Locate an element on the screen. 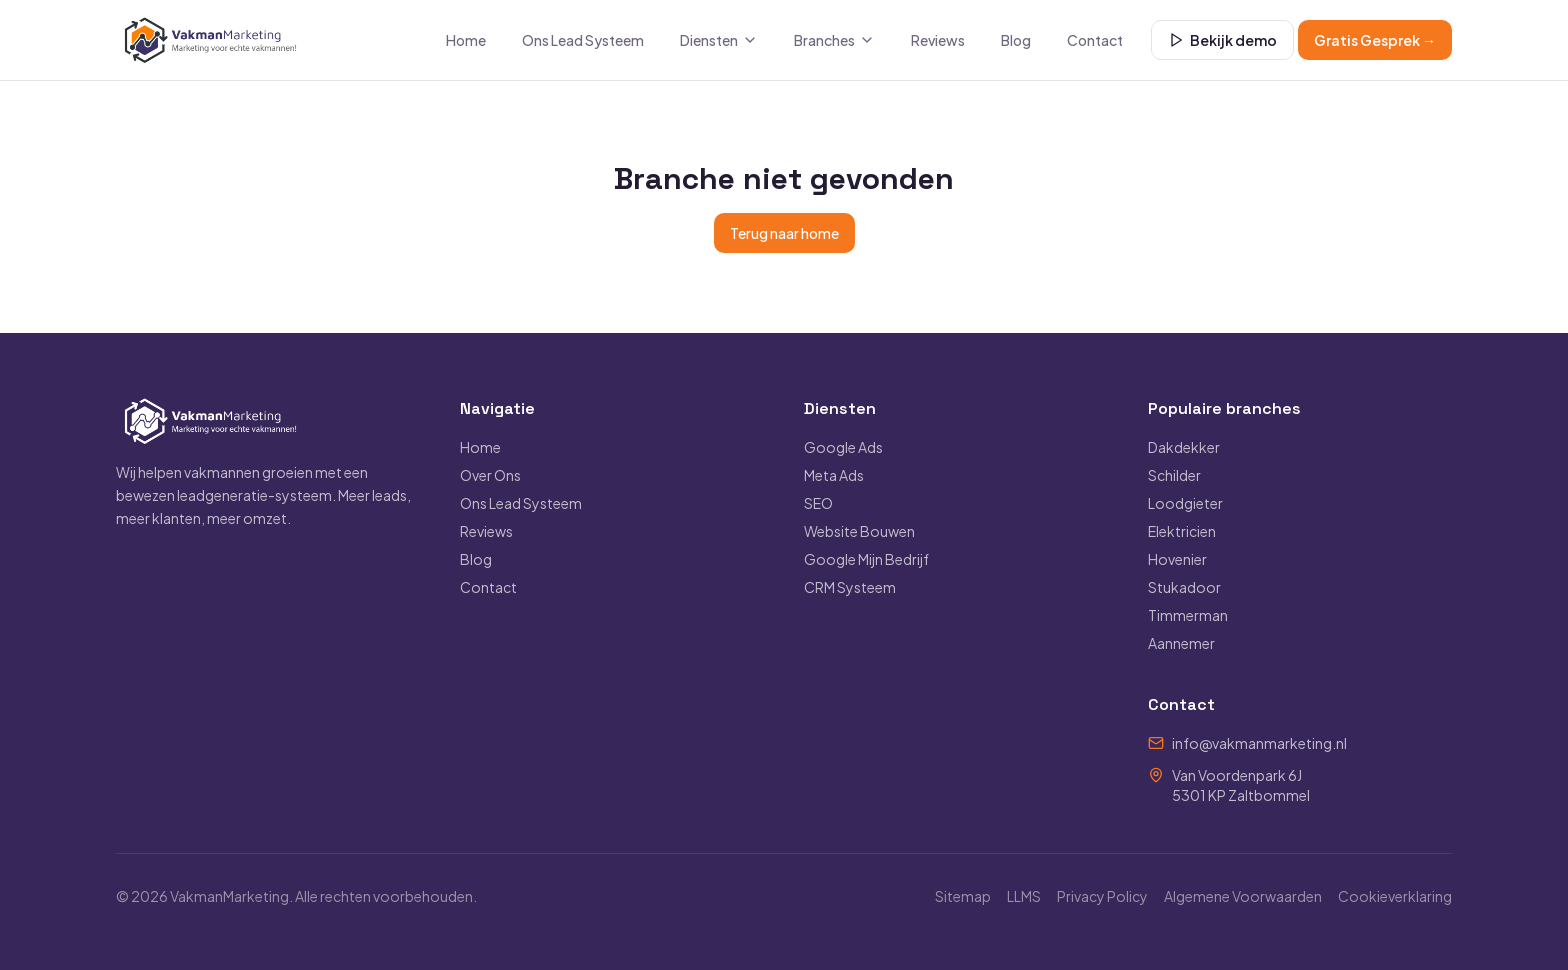 The image size is (1568, 970). Elektricien is located at coordinates (1182, 531).